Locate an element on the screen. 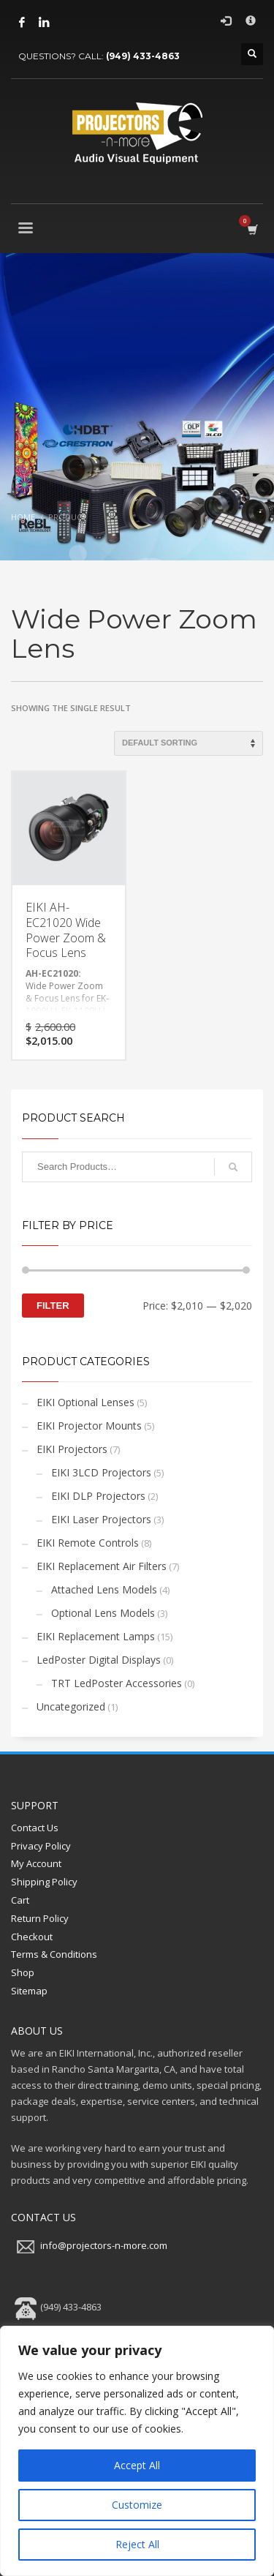  (949) 433-4863 is located at coordinates (143, 55).